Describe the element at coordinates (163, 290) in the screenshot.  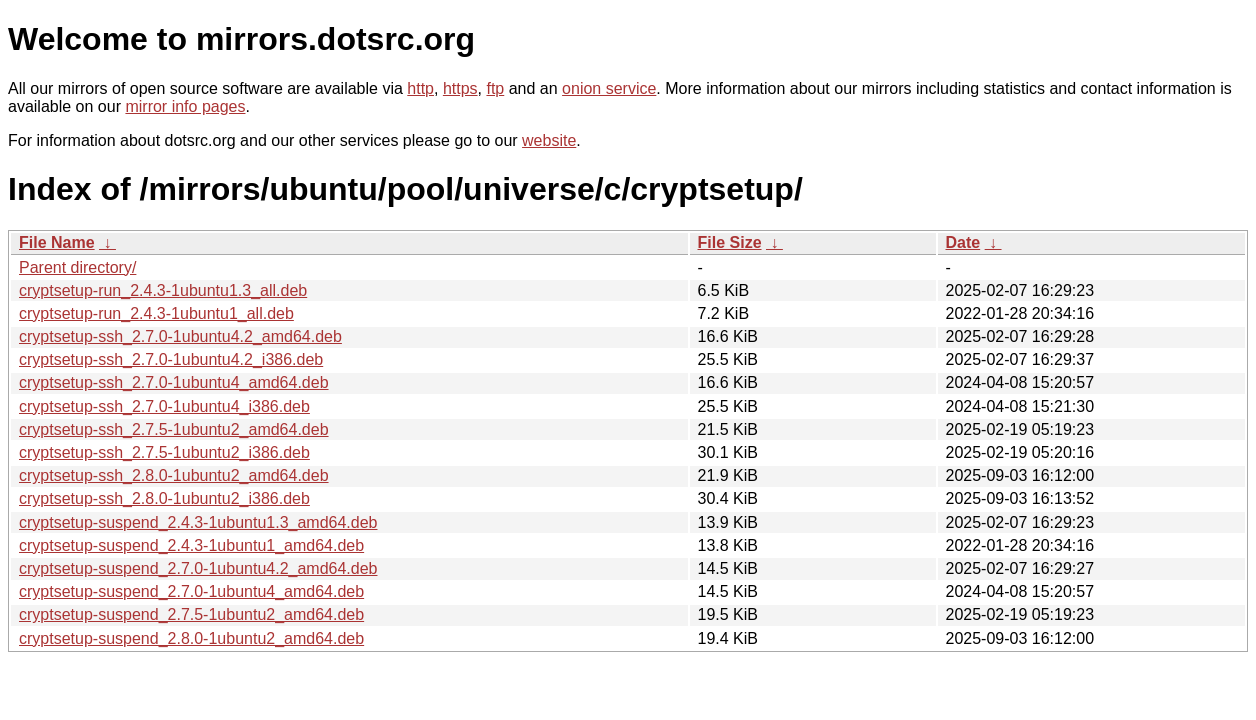
I see `cryptsetup-run_2.4.3-1ubuntu1.3_all.deb` at that location.